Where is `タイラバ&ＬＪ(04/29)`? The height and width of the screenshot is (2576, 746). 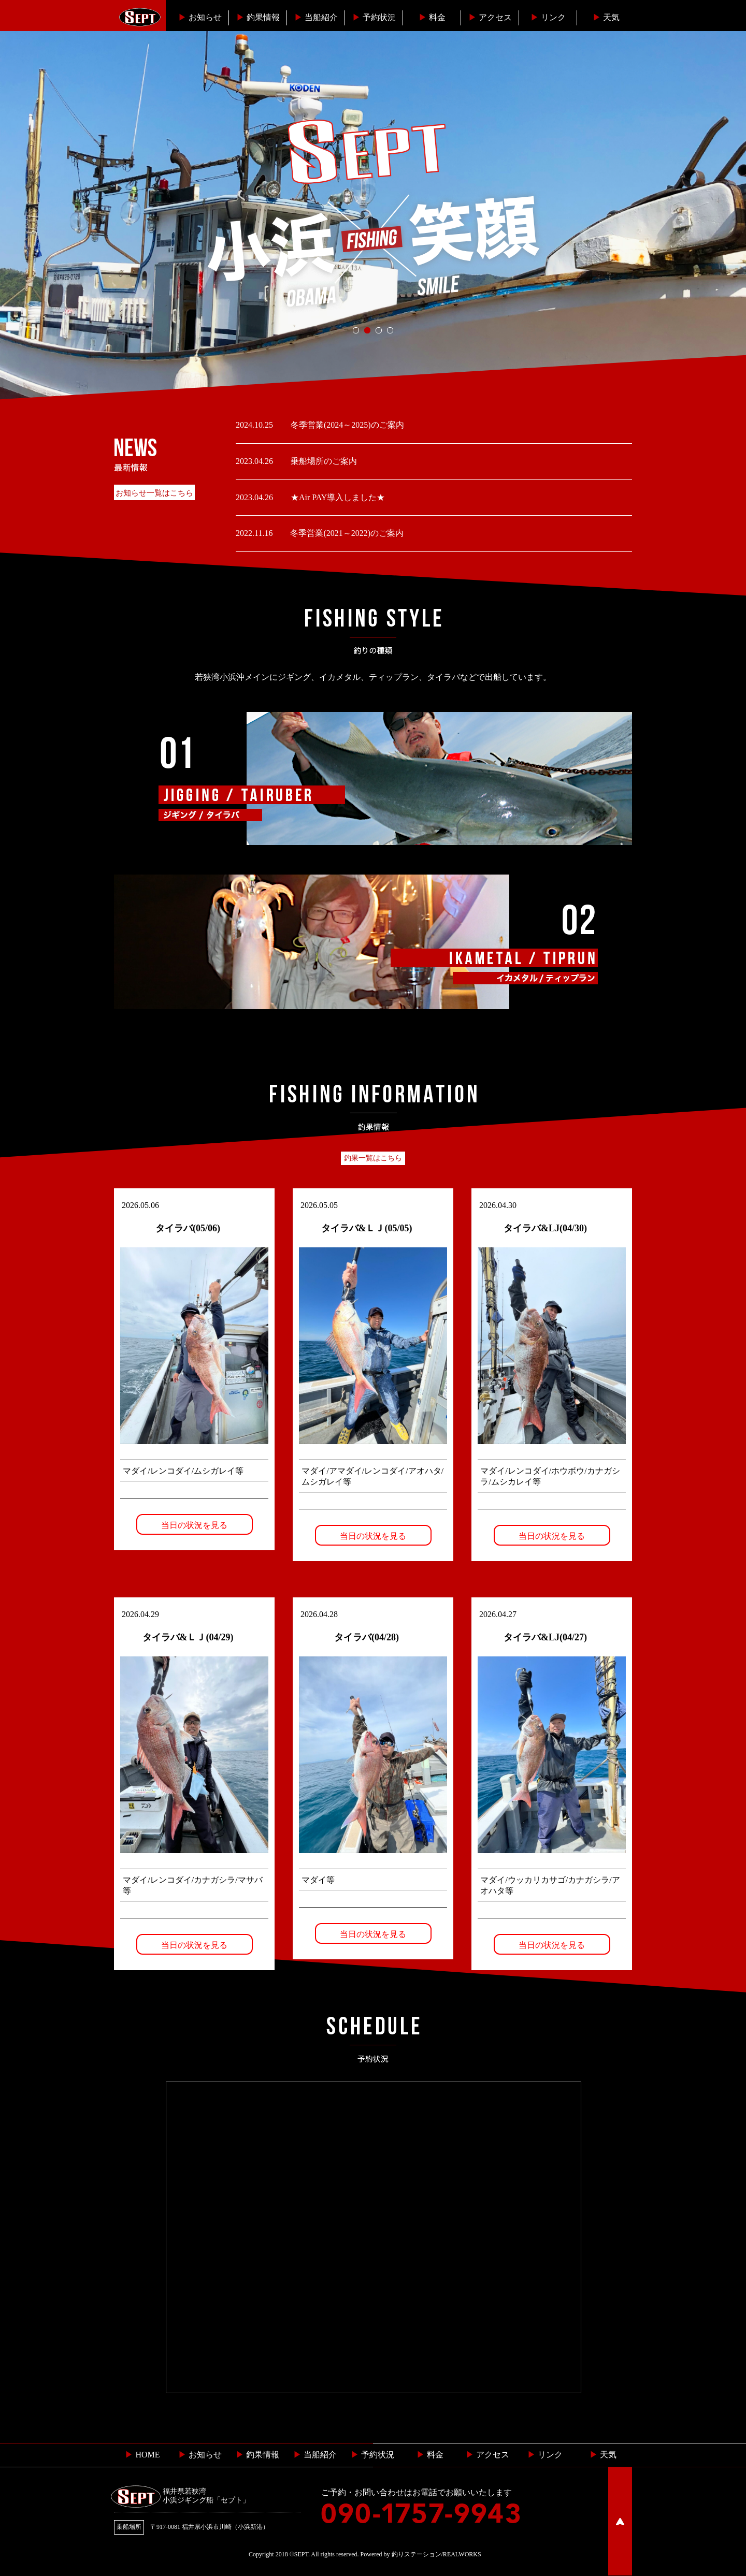
タイラバ&ＬＪ(04/29) is located at coordinates (188, 1637).